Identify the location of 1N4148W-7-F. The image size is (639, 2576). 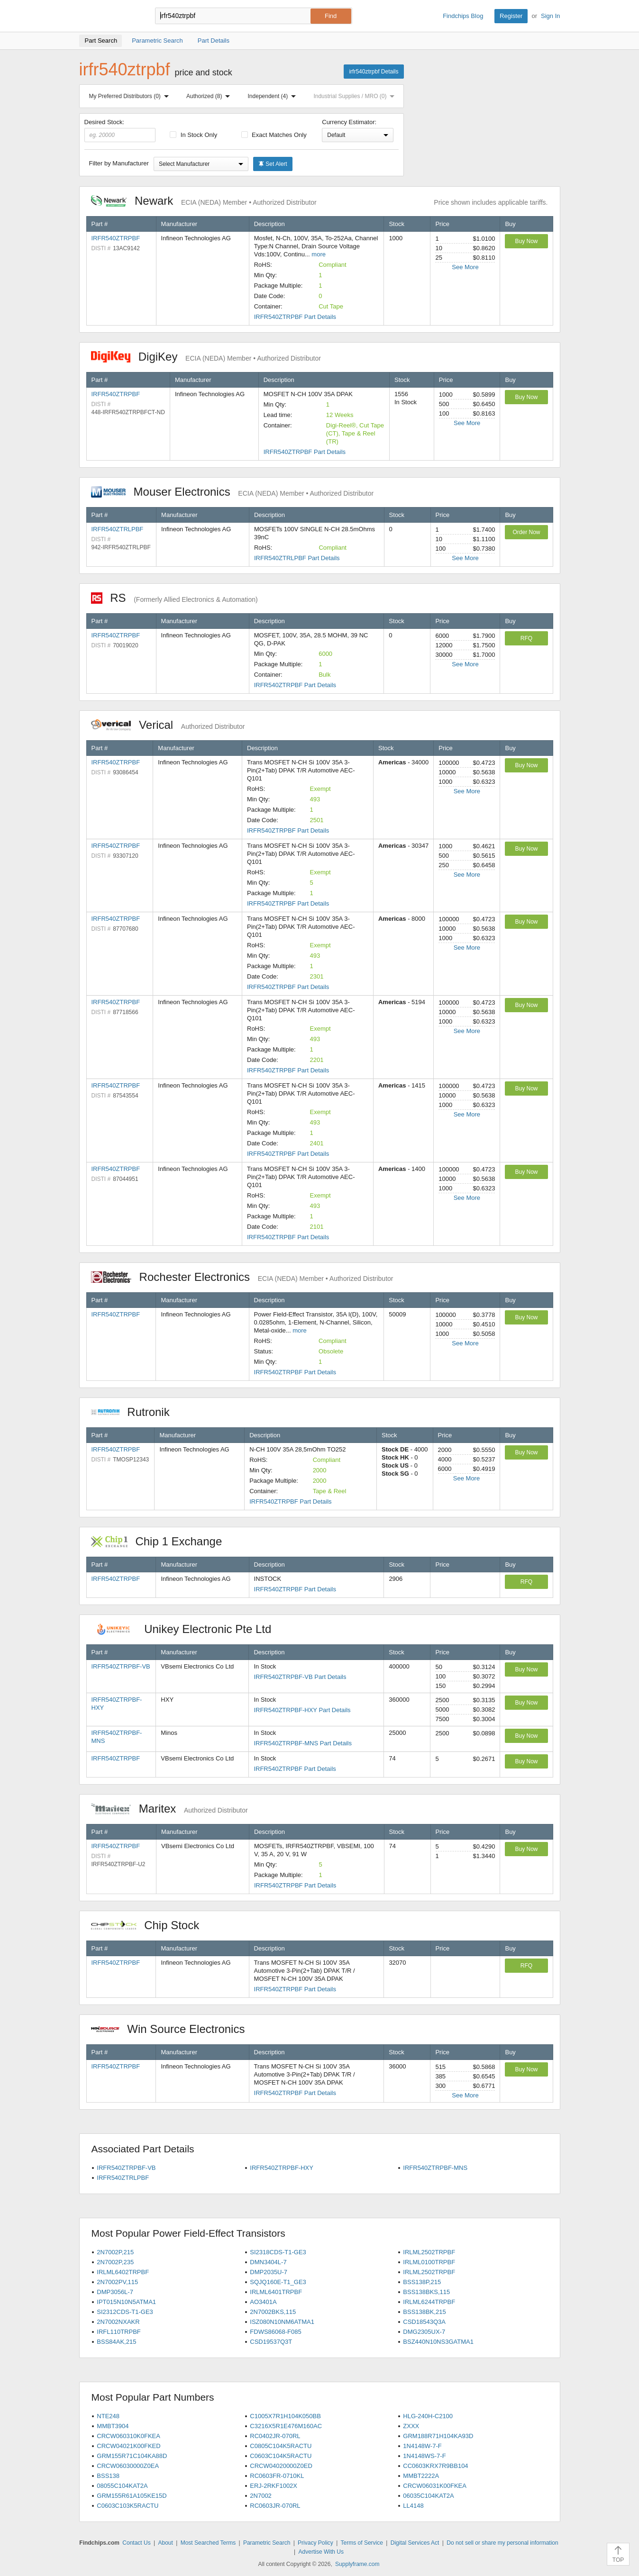
(422, 2445).